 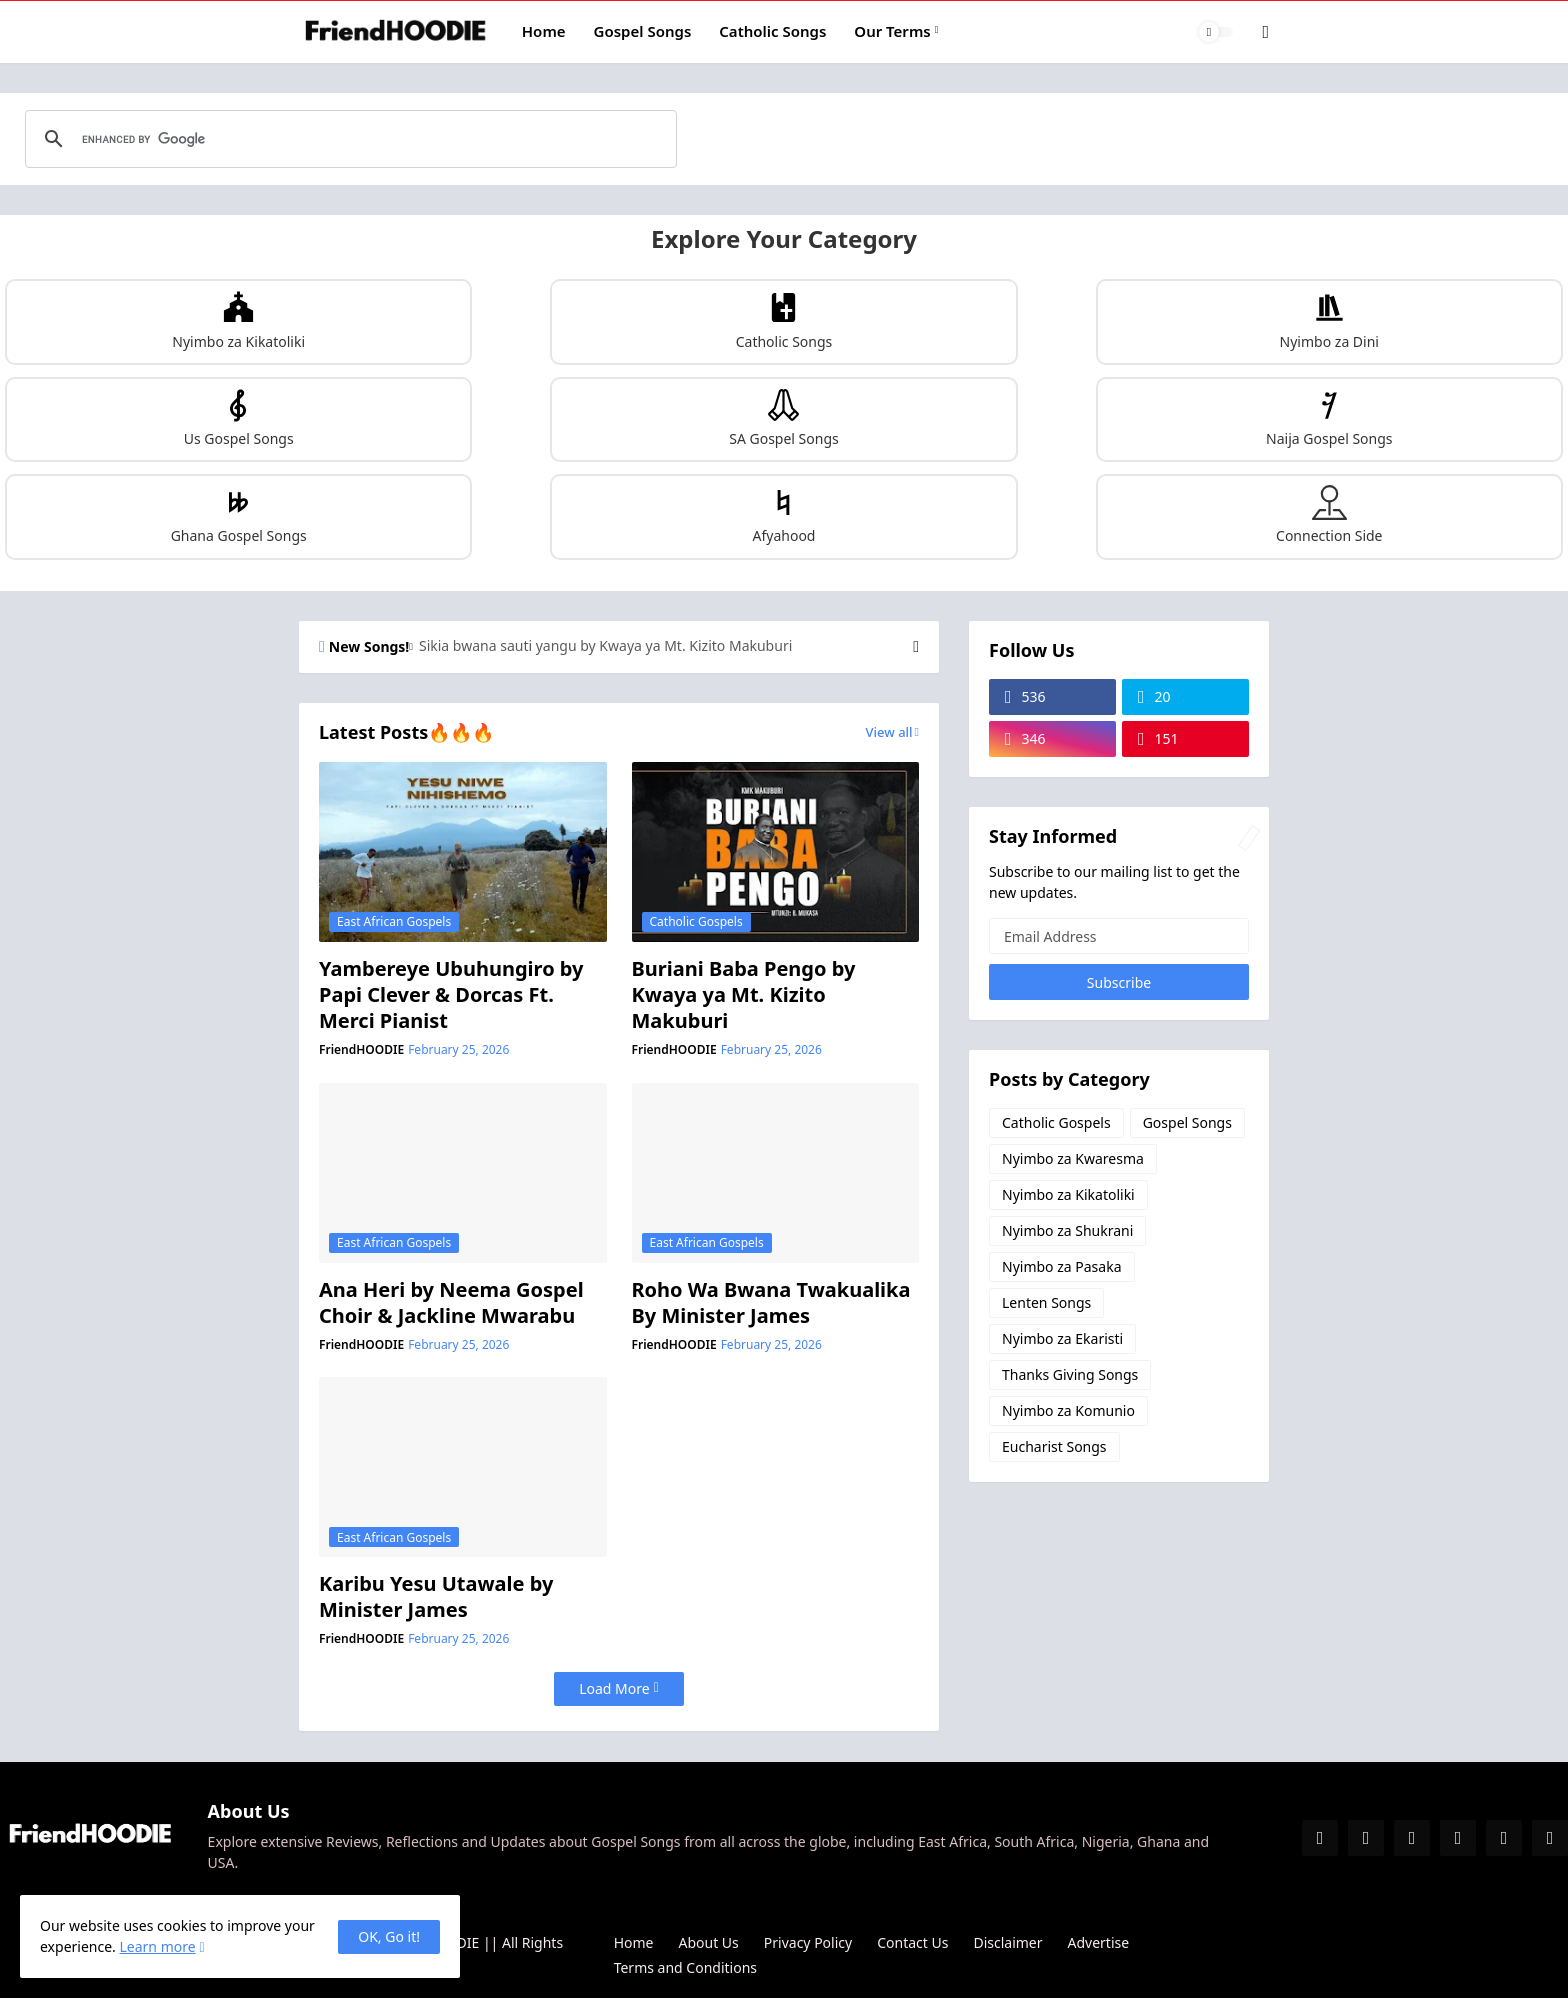 What do you see at coordinates (1062, 1338) in the screenshot?
I see `Nyimbo za Ekaristi` at bounding box center [1062, 1338].